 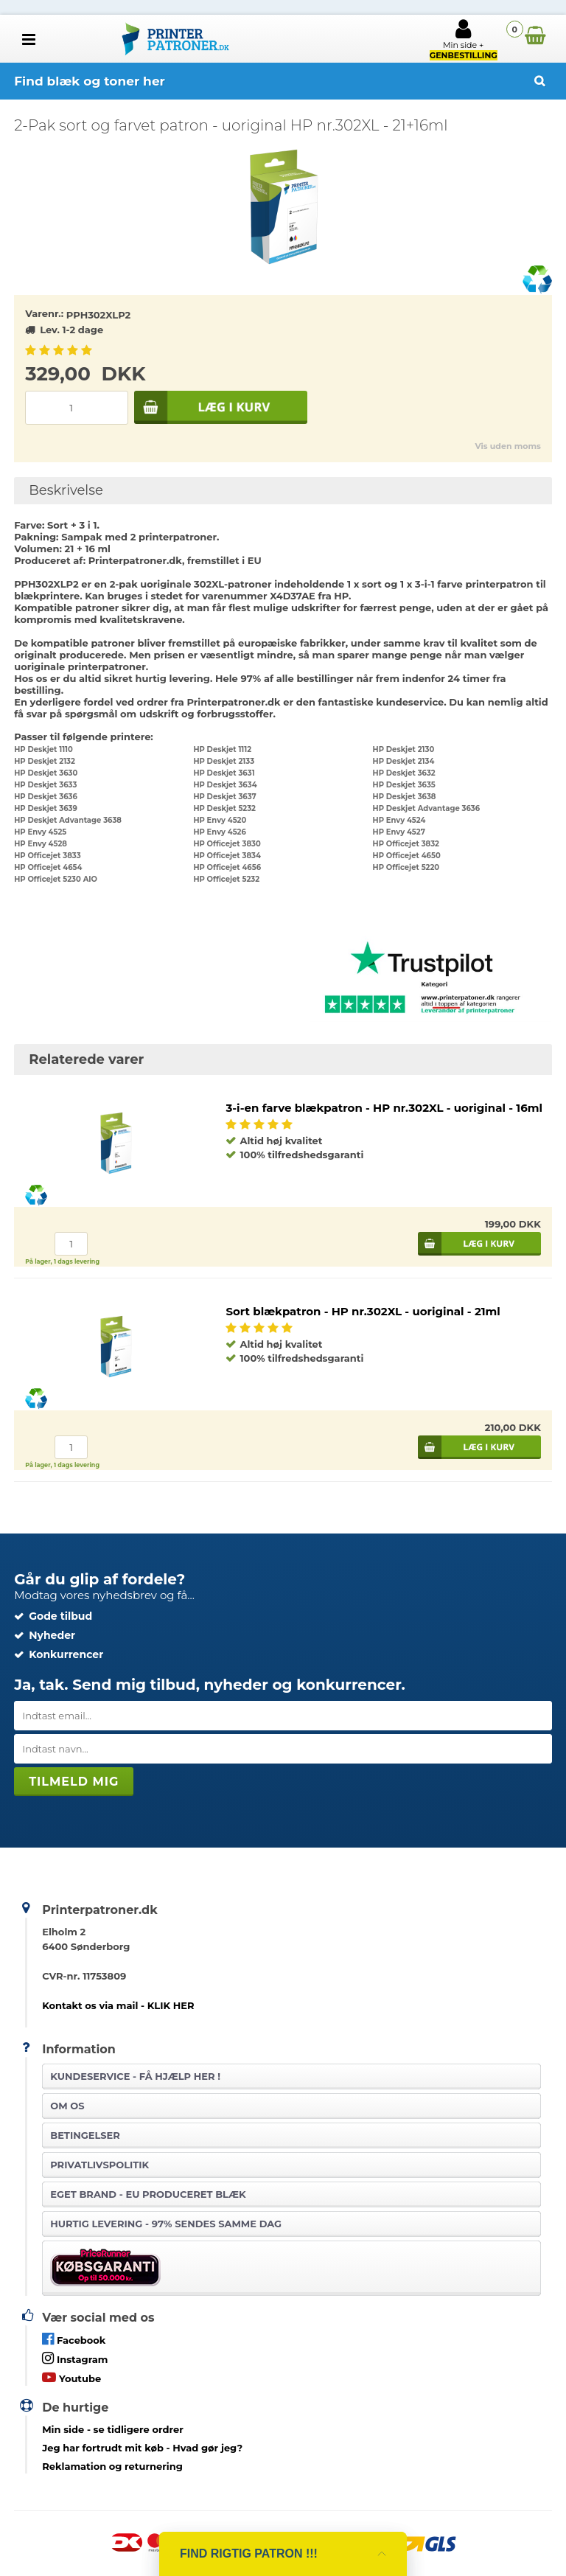 I want to click on HP Officejet 4656, so click(x=227, y=867).